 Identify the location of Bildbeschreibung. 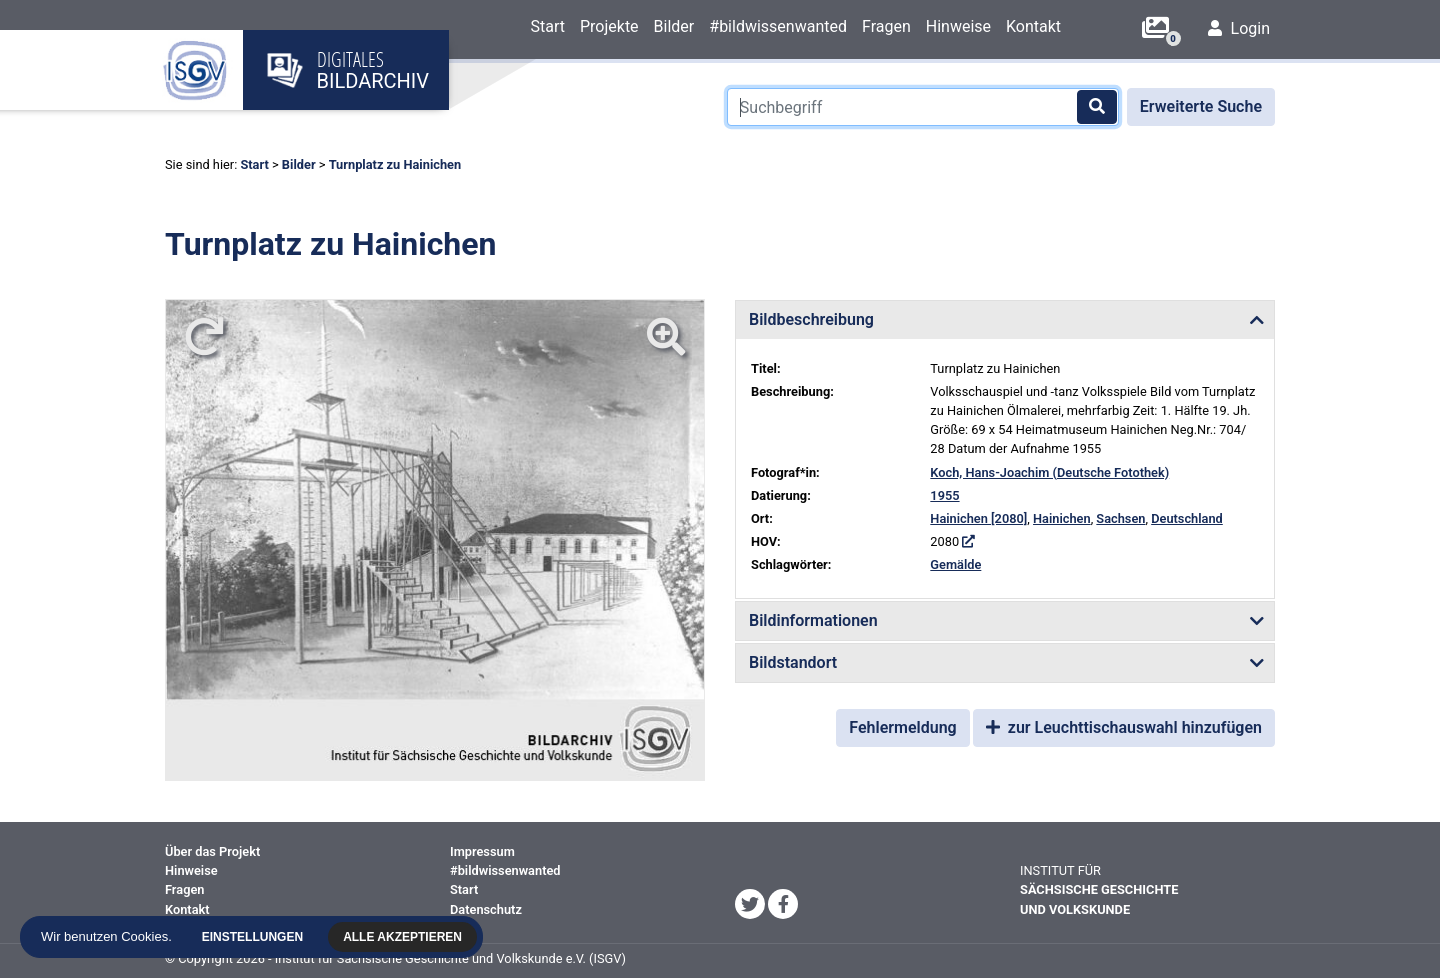
(811, 319).